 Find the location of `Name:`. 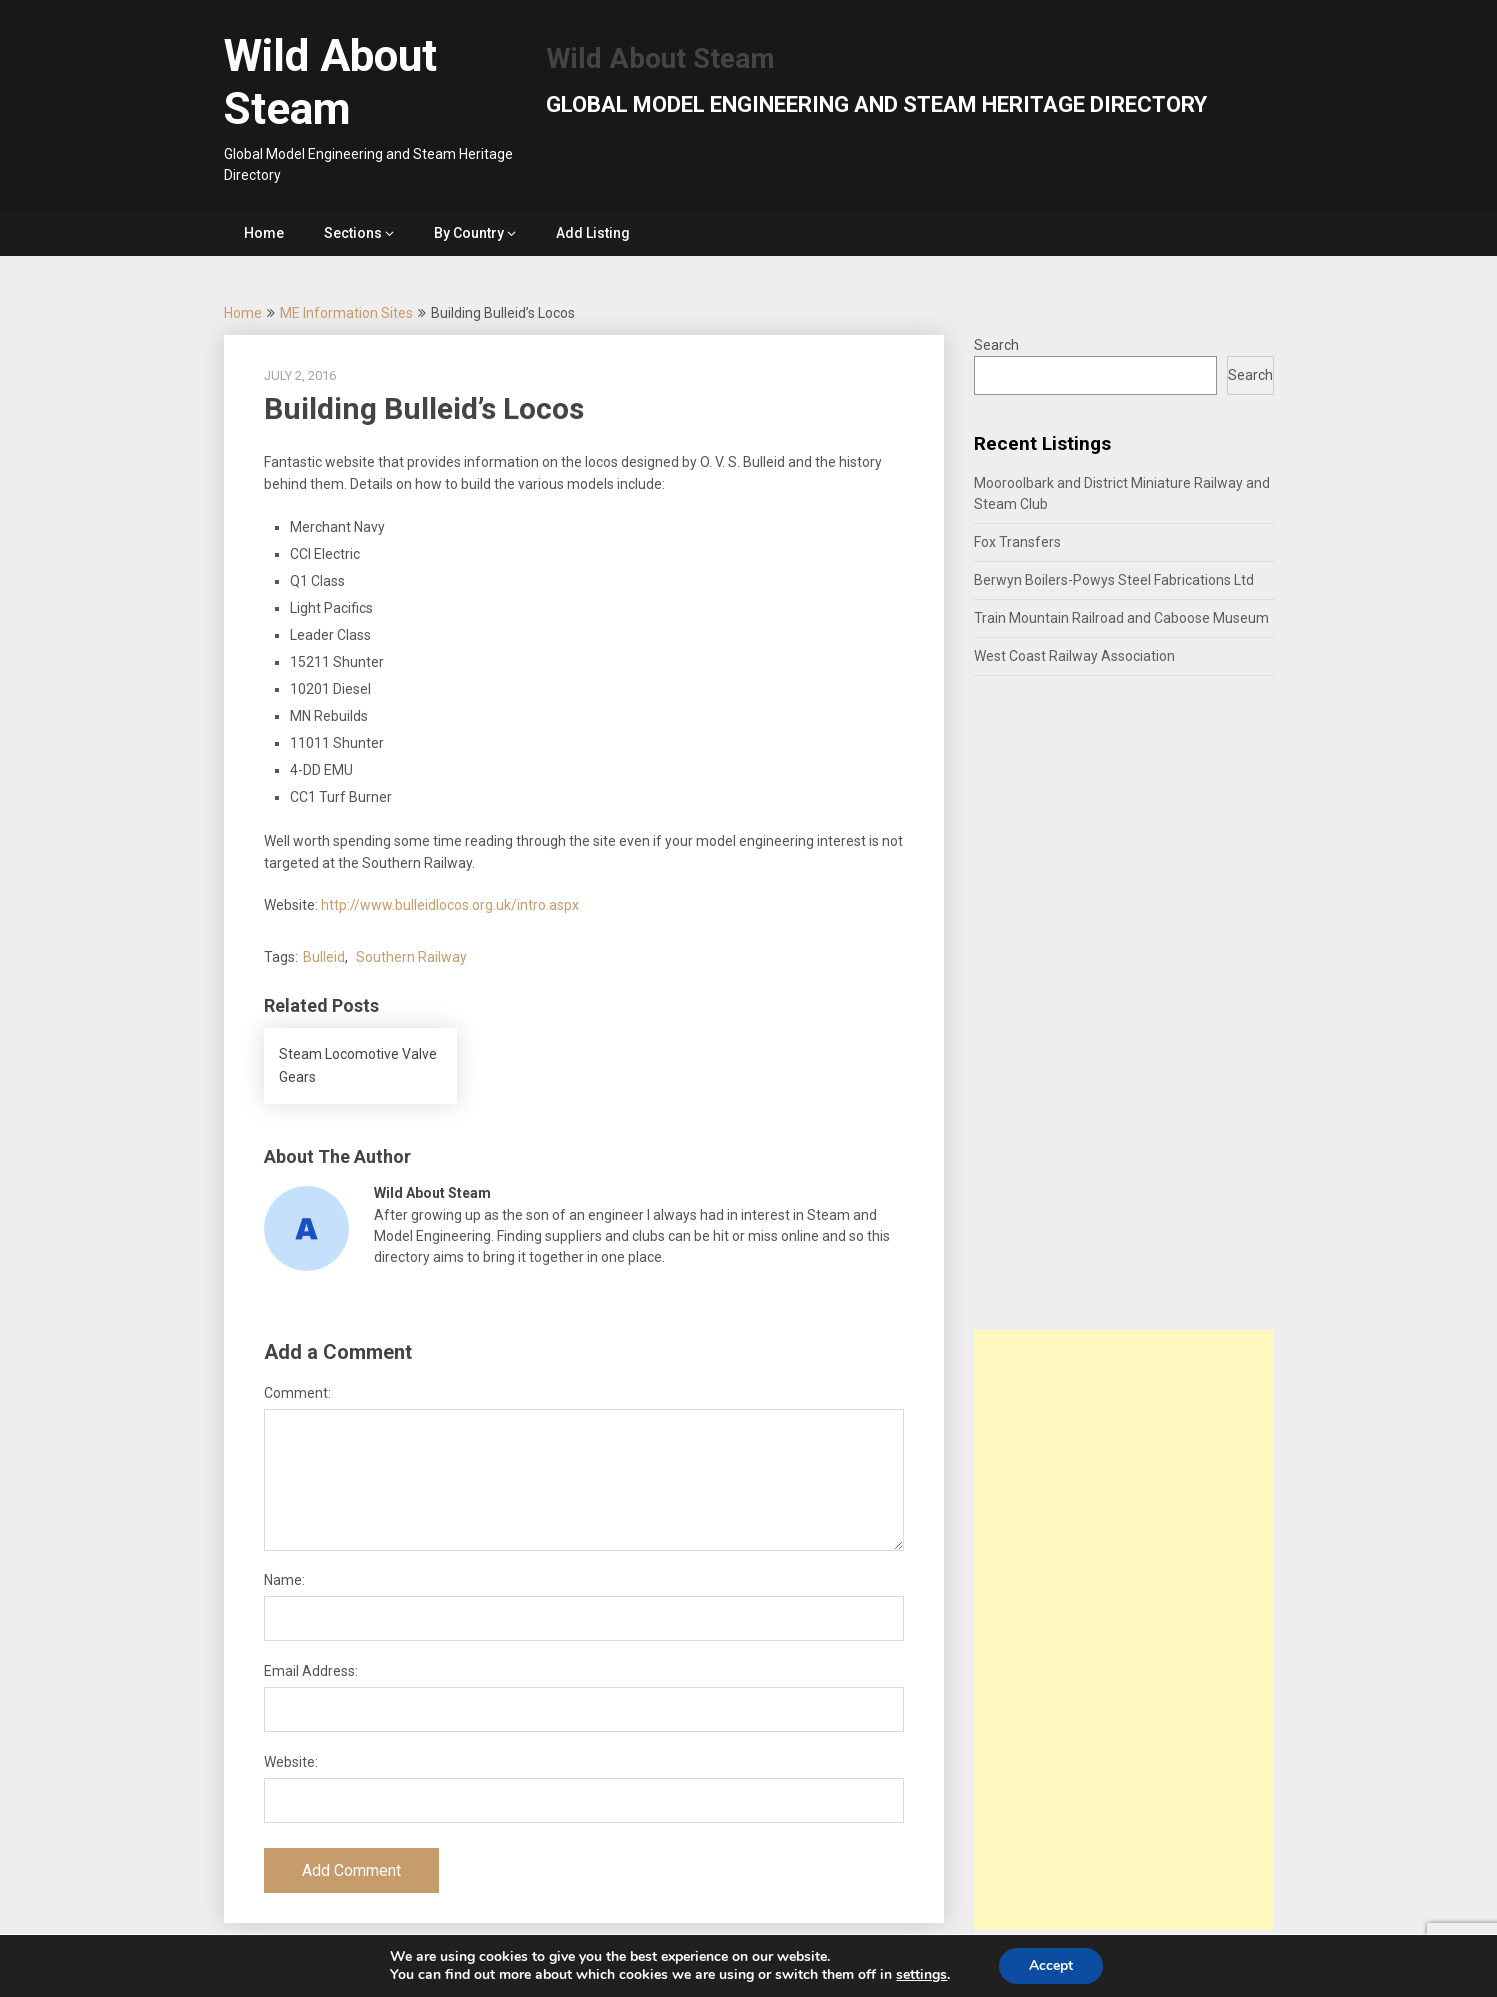

Name: is located at coordinates (284, 1580).